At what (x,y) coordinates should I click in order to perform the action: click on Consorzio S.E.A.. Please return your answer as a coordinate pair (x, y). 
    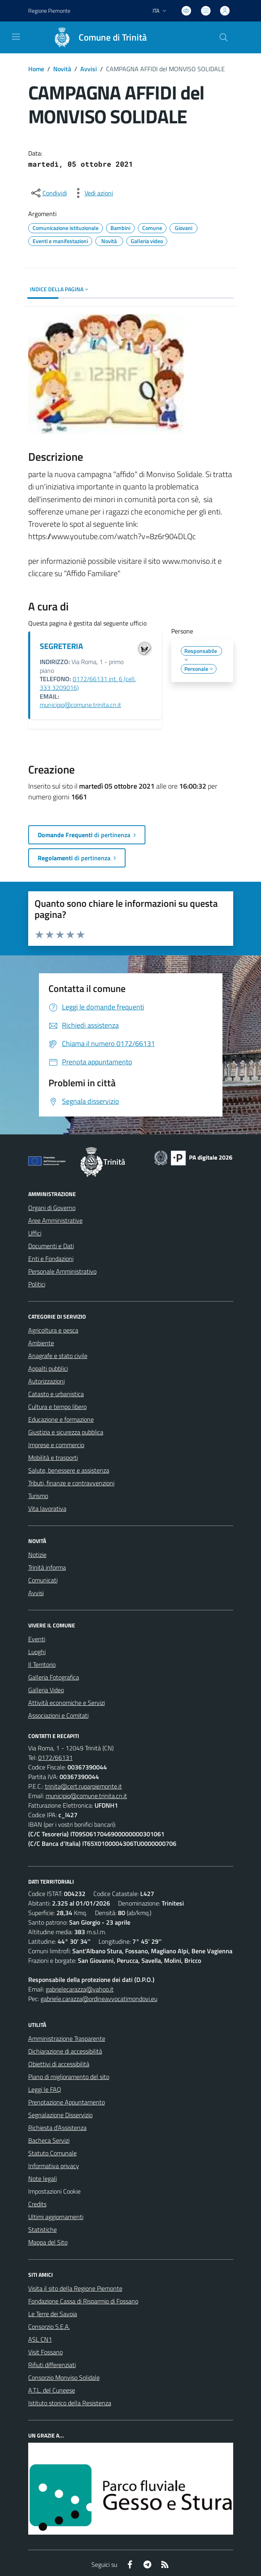
    Looking at the image, I should click on (49, 2326).